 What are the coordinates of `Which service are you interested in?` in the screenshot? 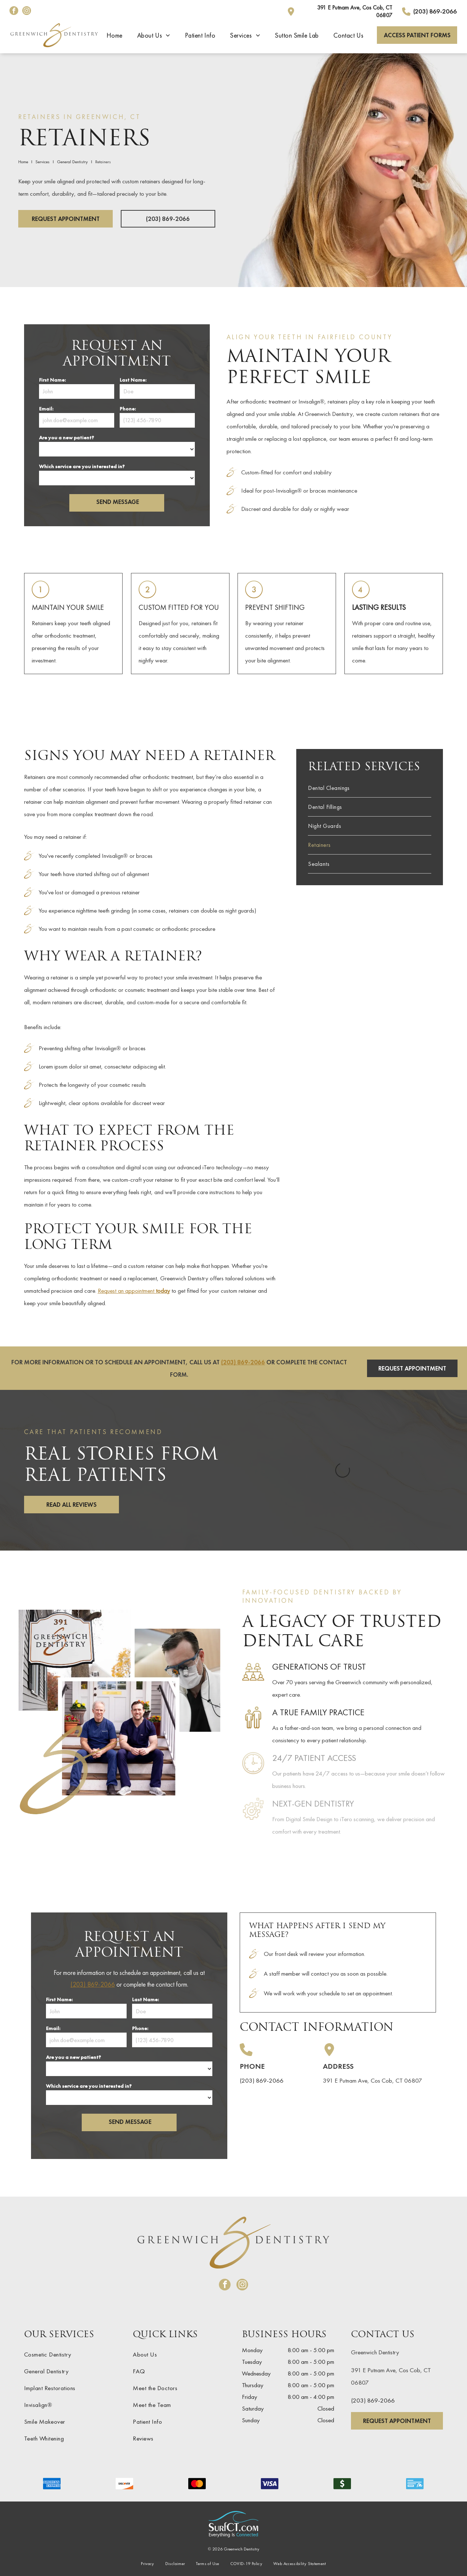 It's located at (82, 466).